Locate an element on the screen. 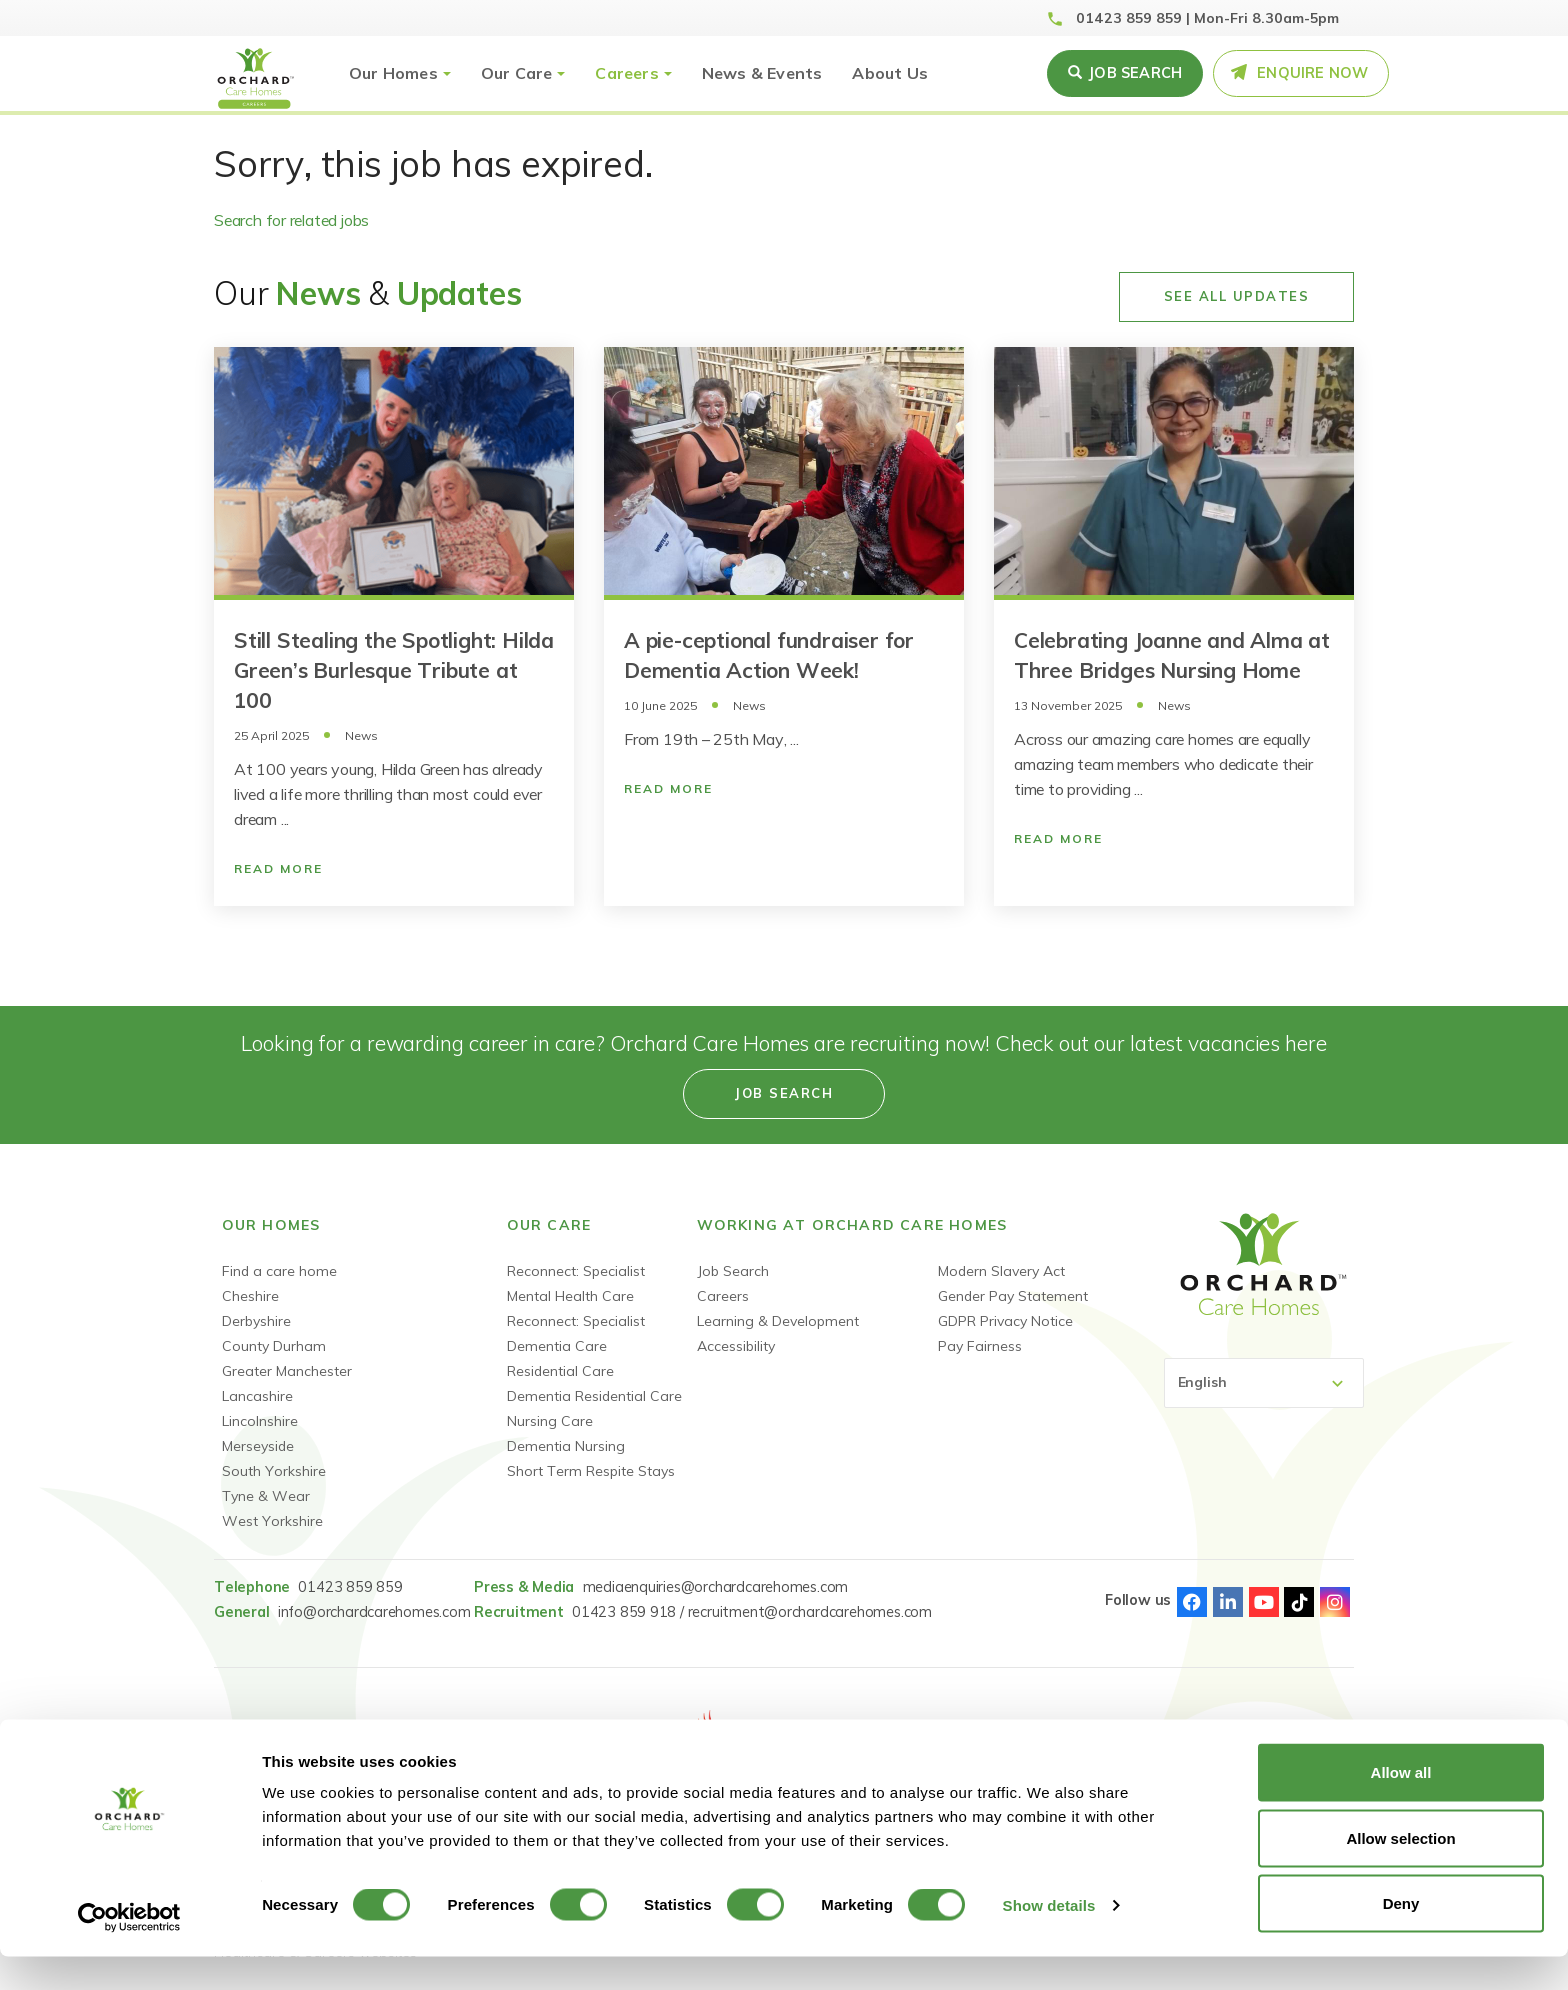  01423 859 859 | Mon-Fri 8.30am-5pm is located at coordinates (1207, 18).